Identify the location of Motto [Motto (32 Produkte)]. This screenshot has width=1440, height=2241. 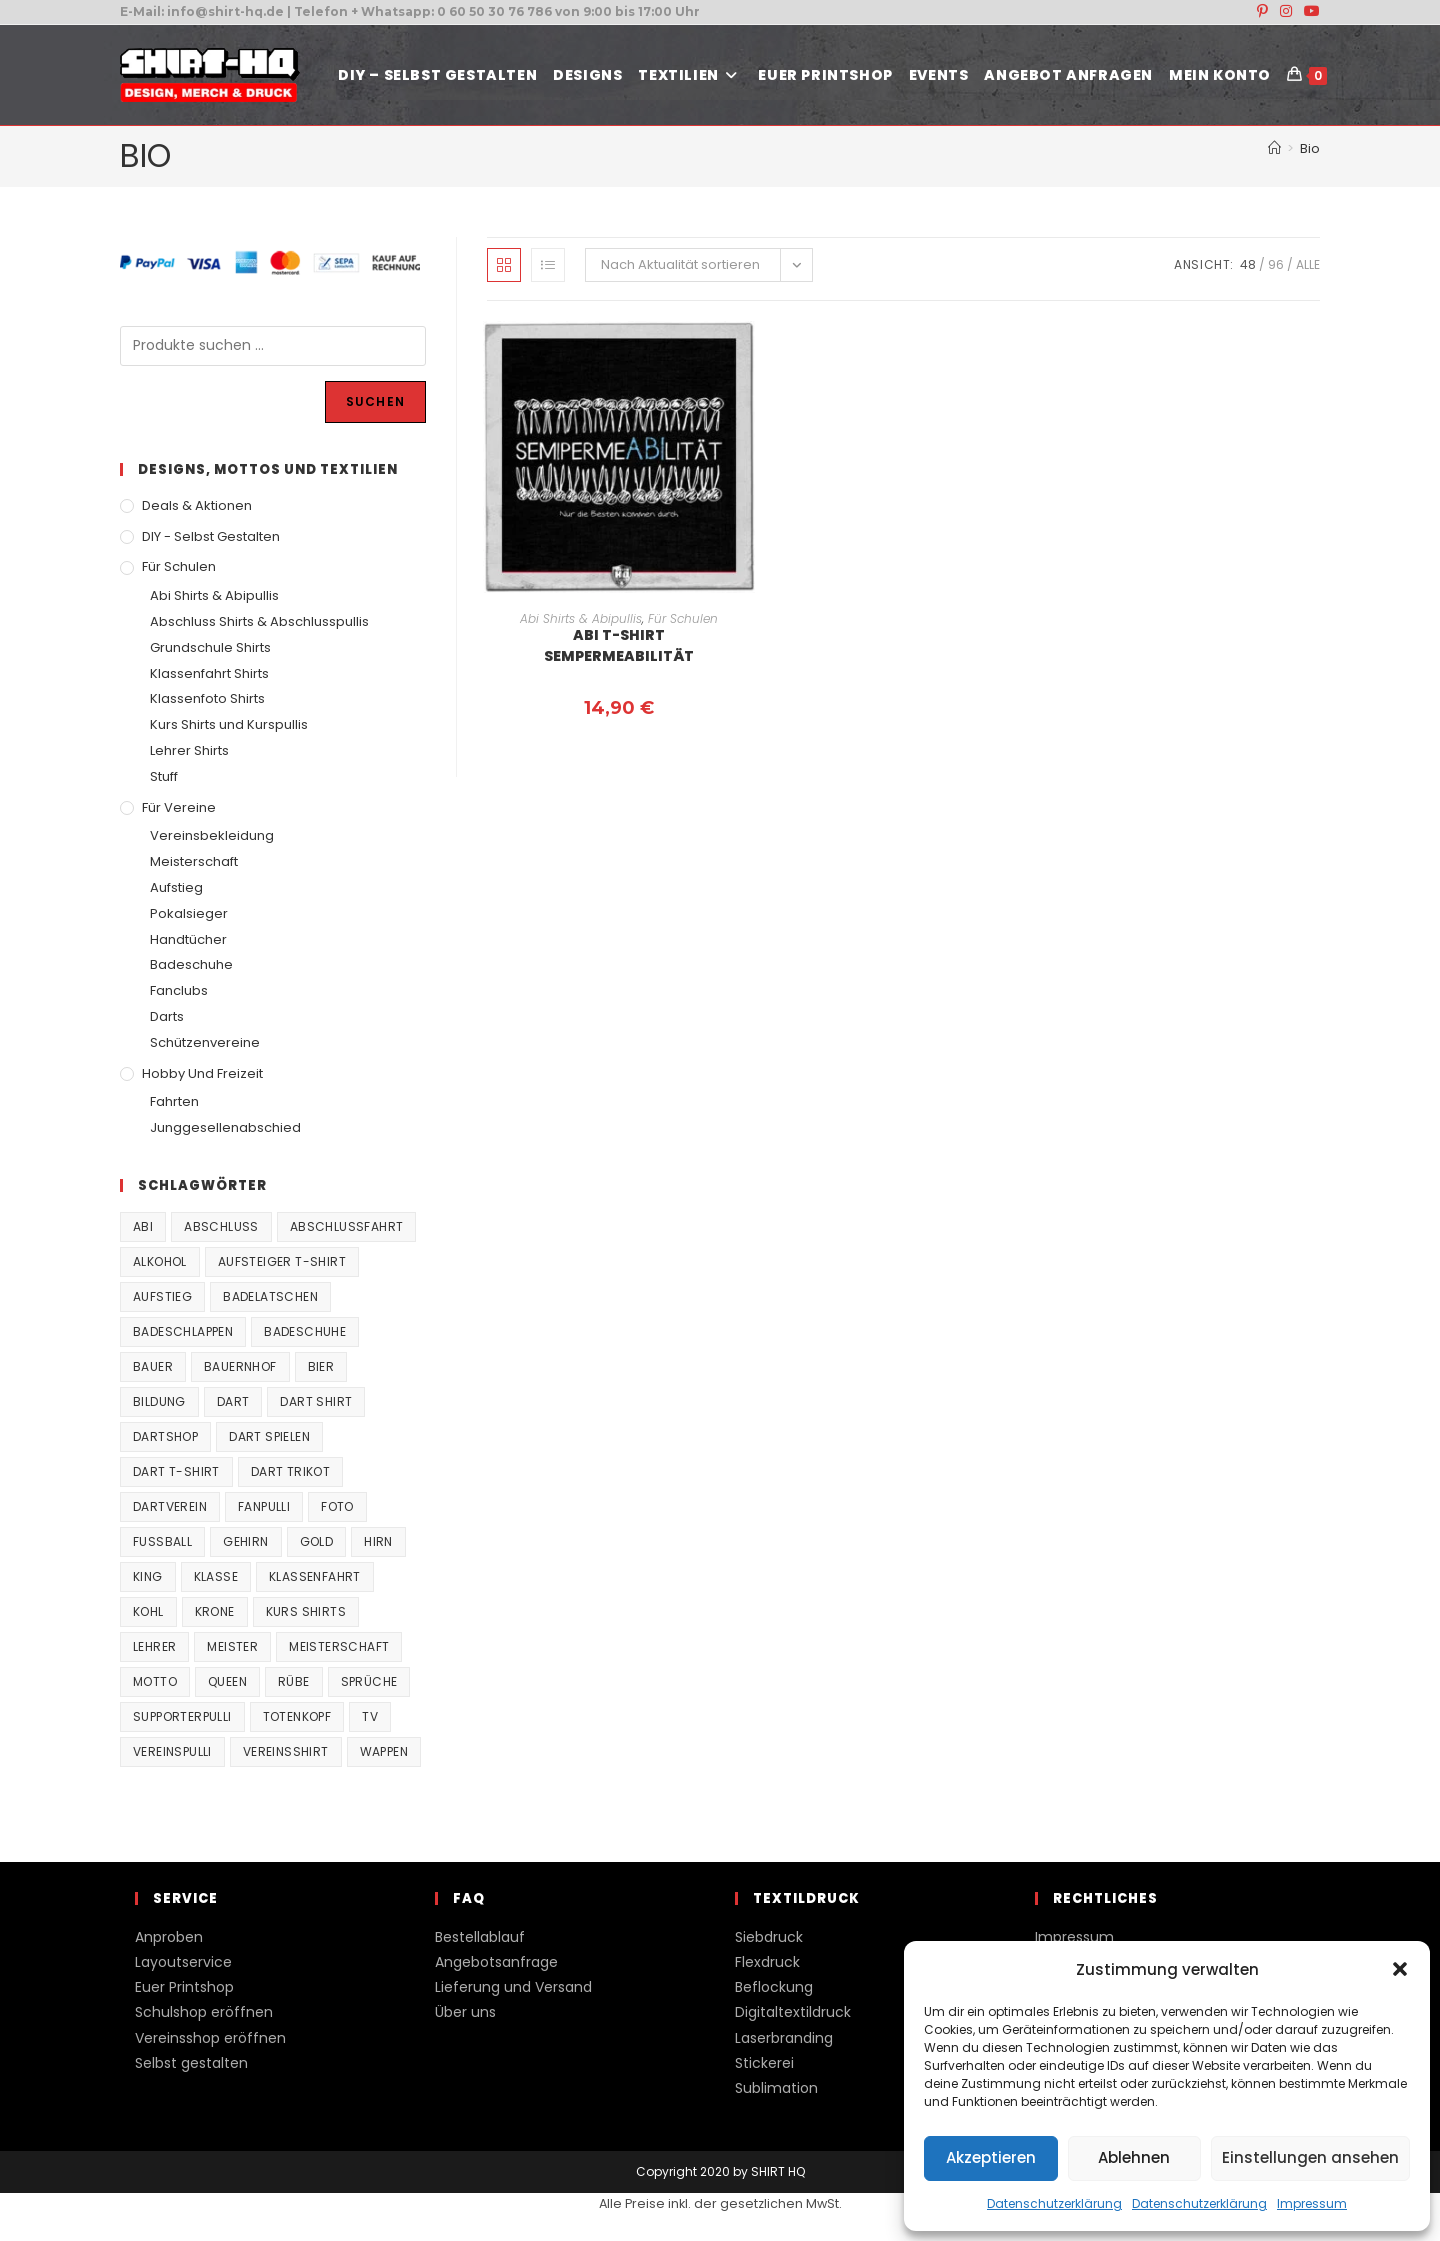
(155, 1681).